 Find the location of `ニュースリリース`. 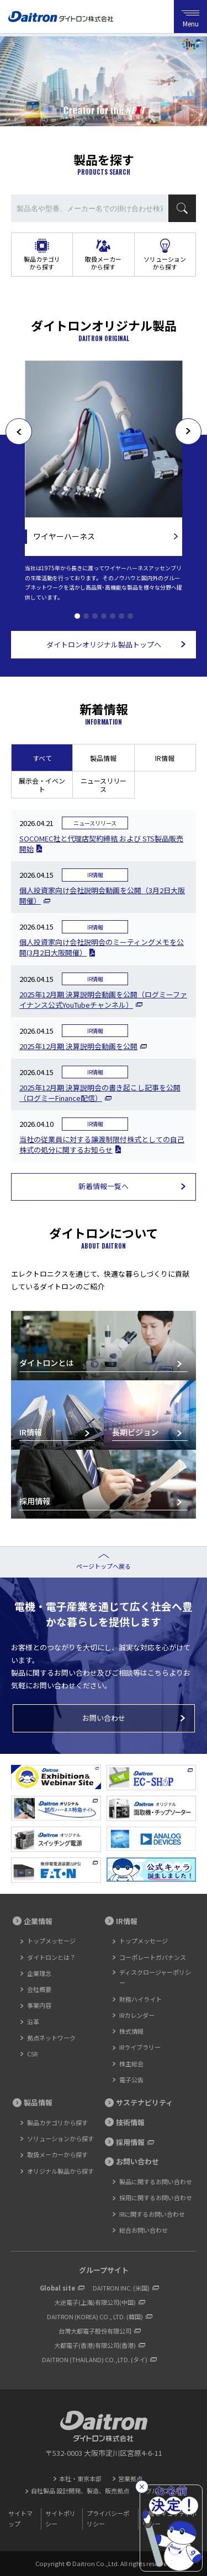

ニュースリリース is located at coordinates (103, 784).